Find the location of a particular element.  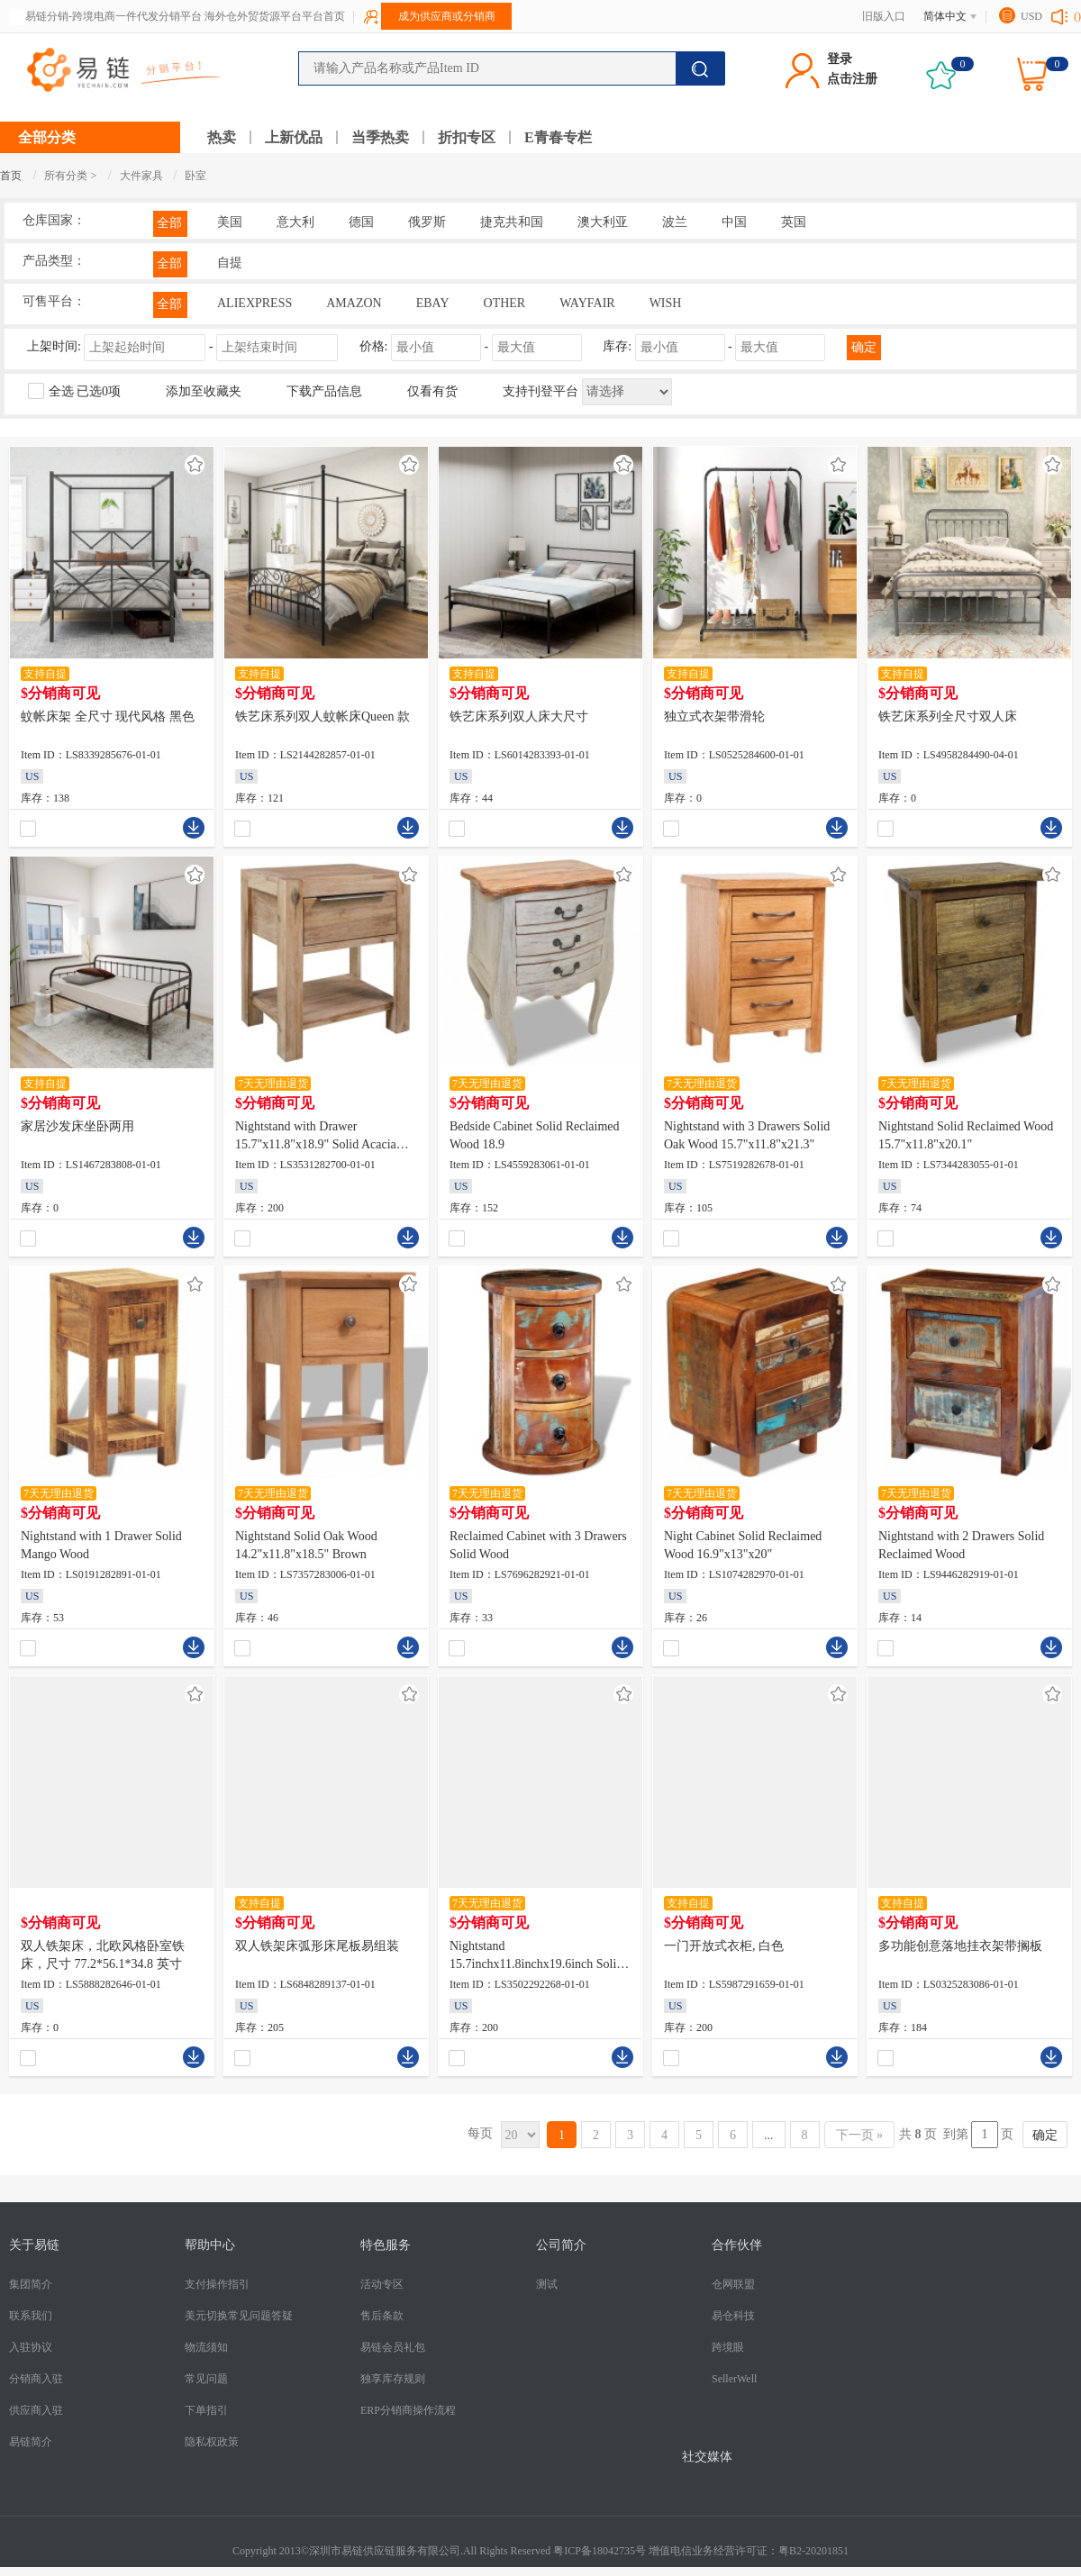

售后条款 is located at coordinates (382, 2315).